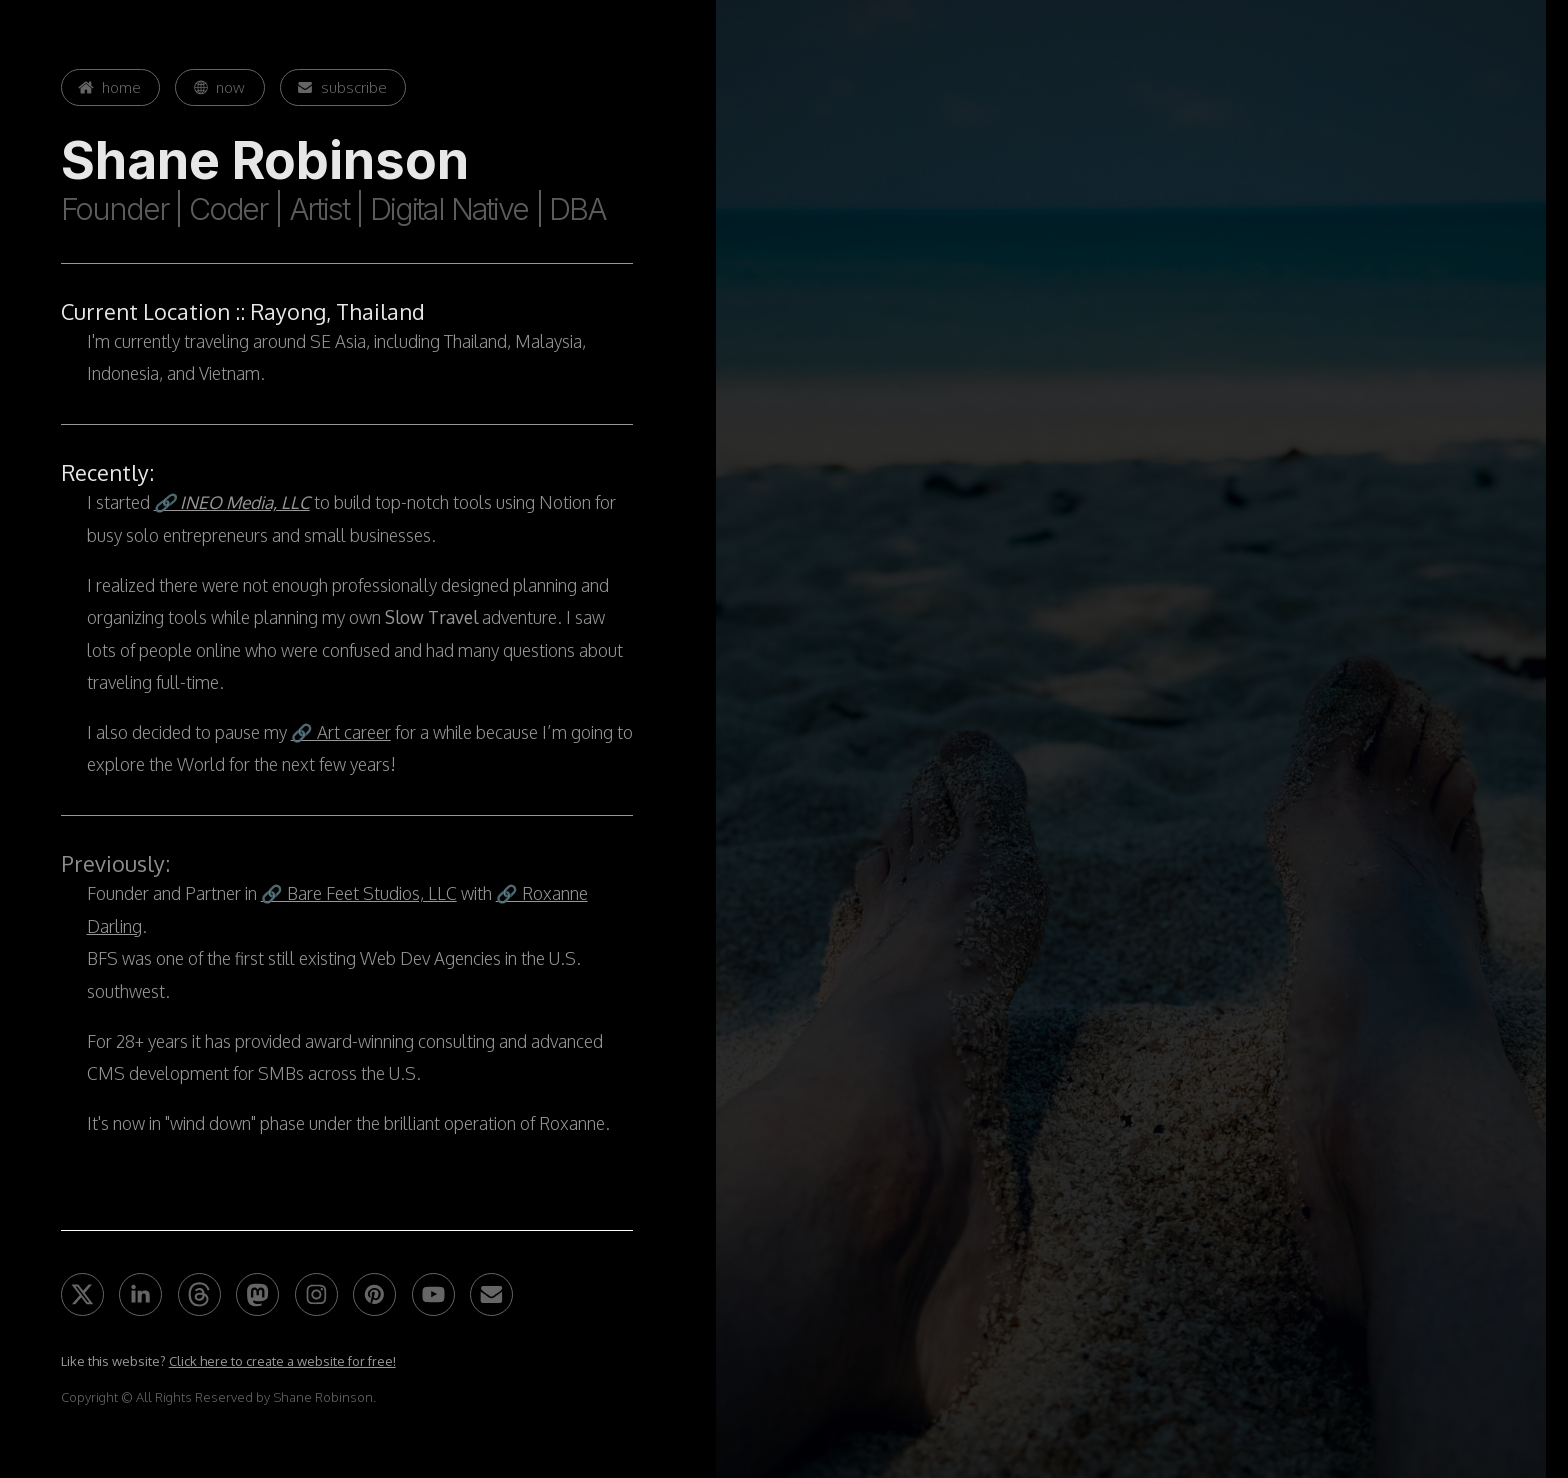 The image size is (1568, 1478). What do you see at coordinates (232, 502) in the screenshot?
I see `🔗 INEO Media, LLC` at bounding box center [232, 502].